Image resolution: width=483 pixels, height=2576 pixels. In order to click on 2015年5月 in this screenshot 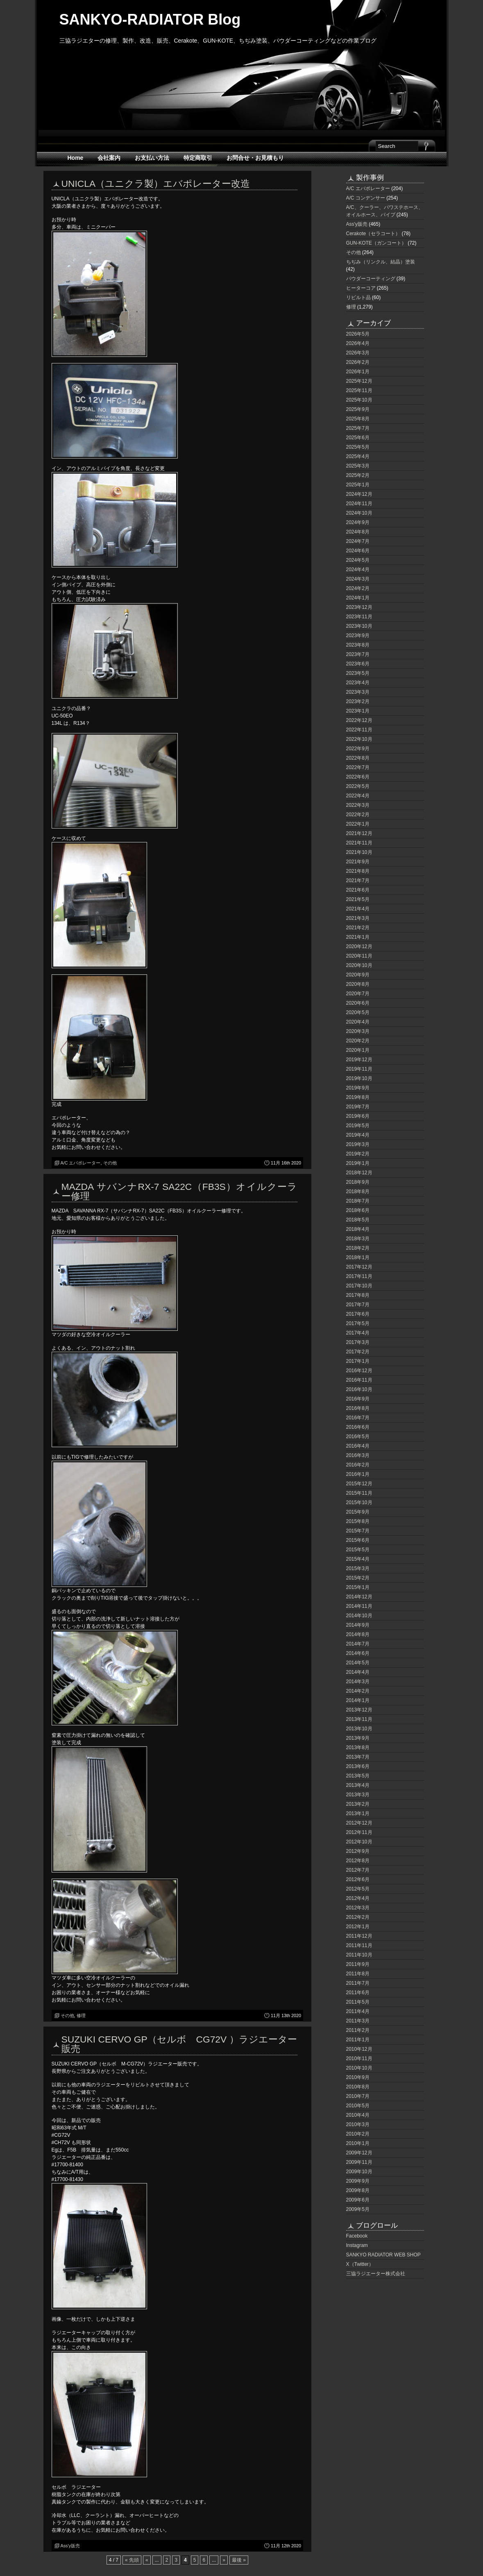, I will do `click(358, 1549)`.